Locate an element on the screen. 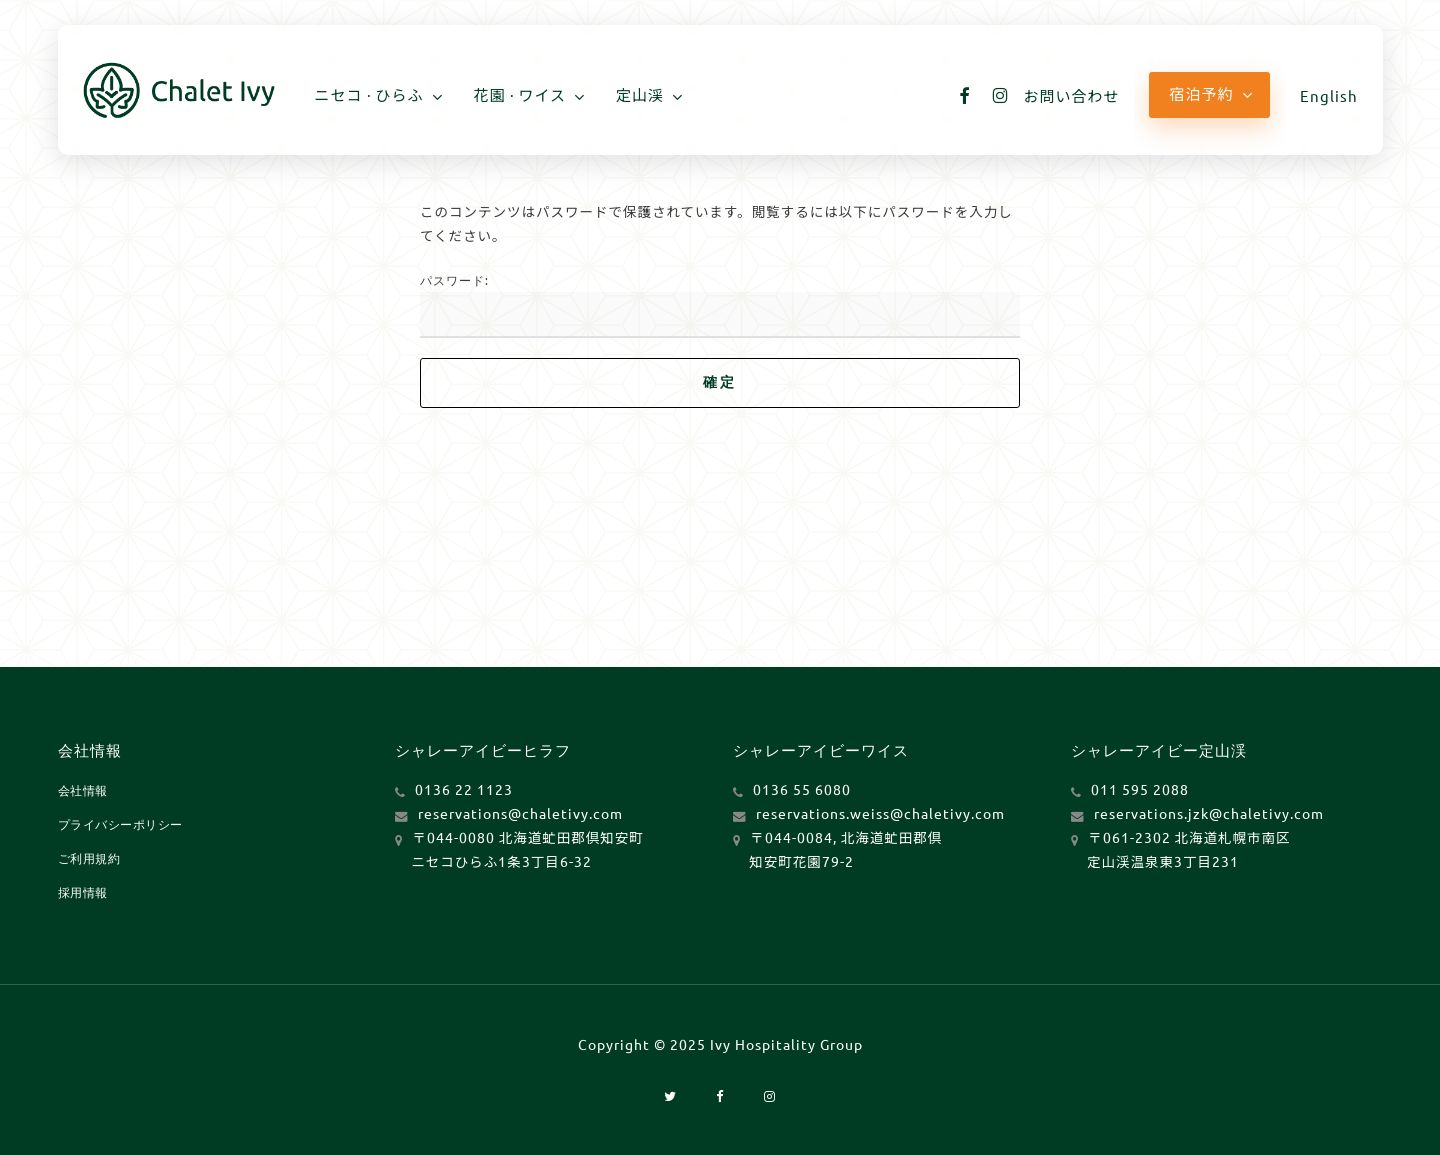  ご利用規約 is located at coordinates (89, 858).